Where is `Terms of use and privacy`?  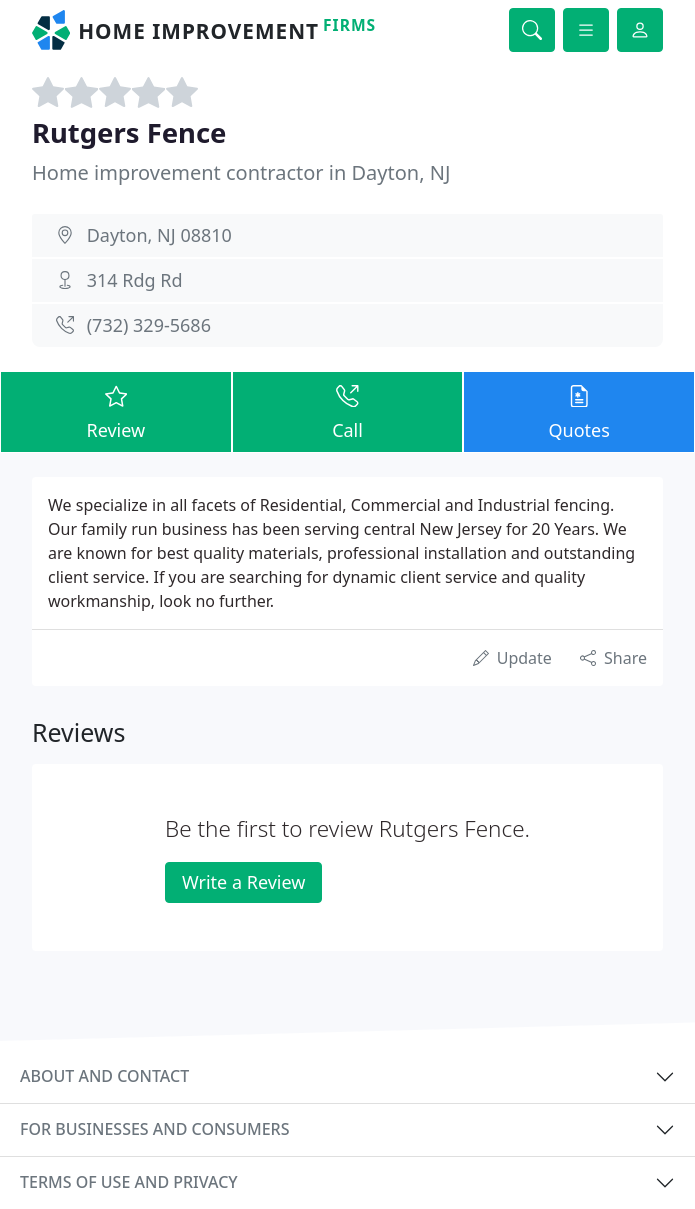
Terms of use and privacy is located at coordinates (129, 1182).